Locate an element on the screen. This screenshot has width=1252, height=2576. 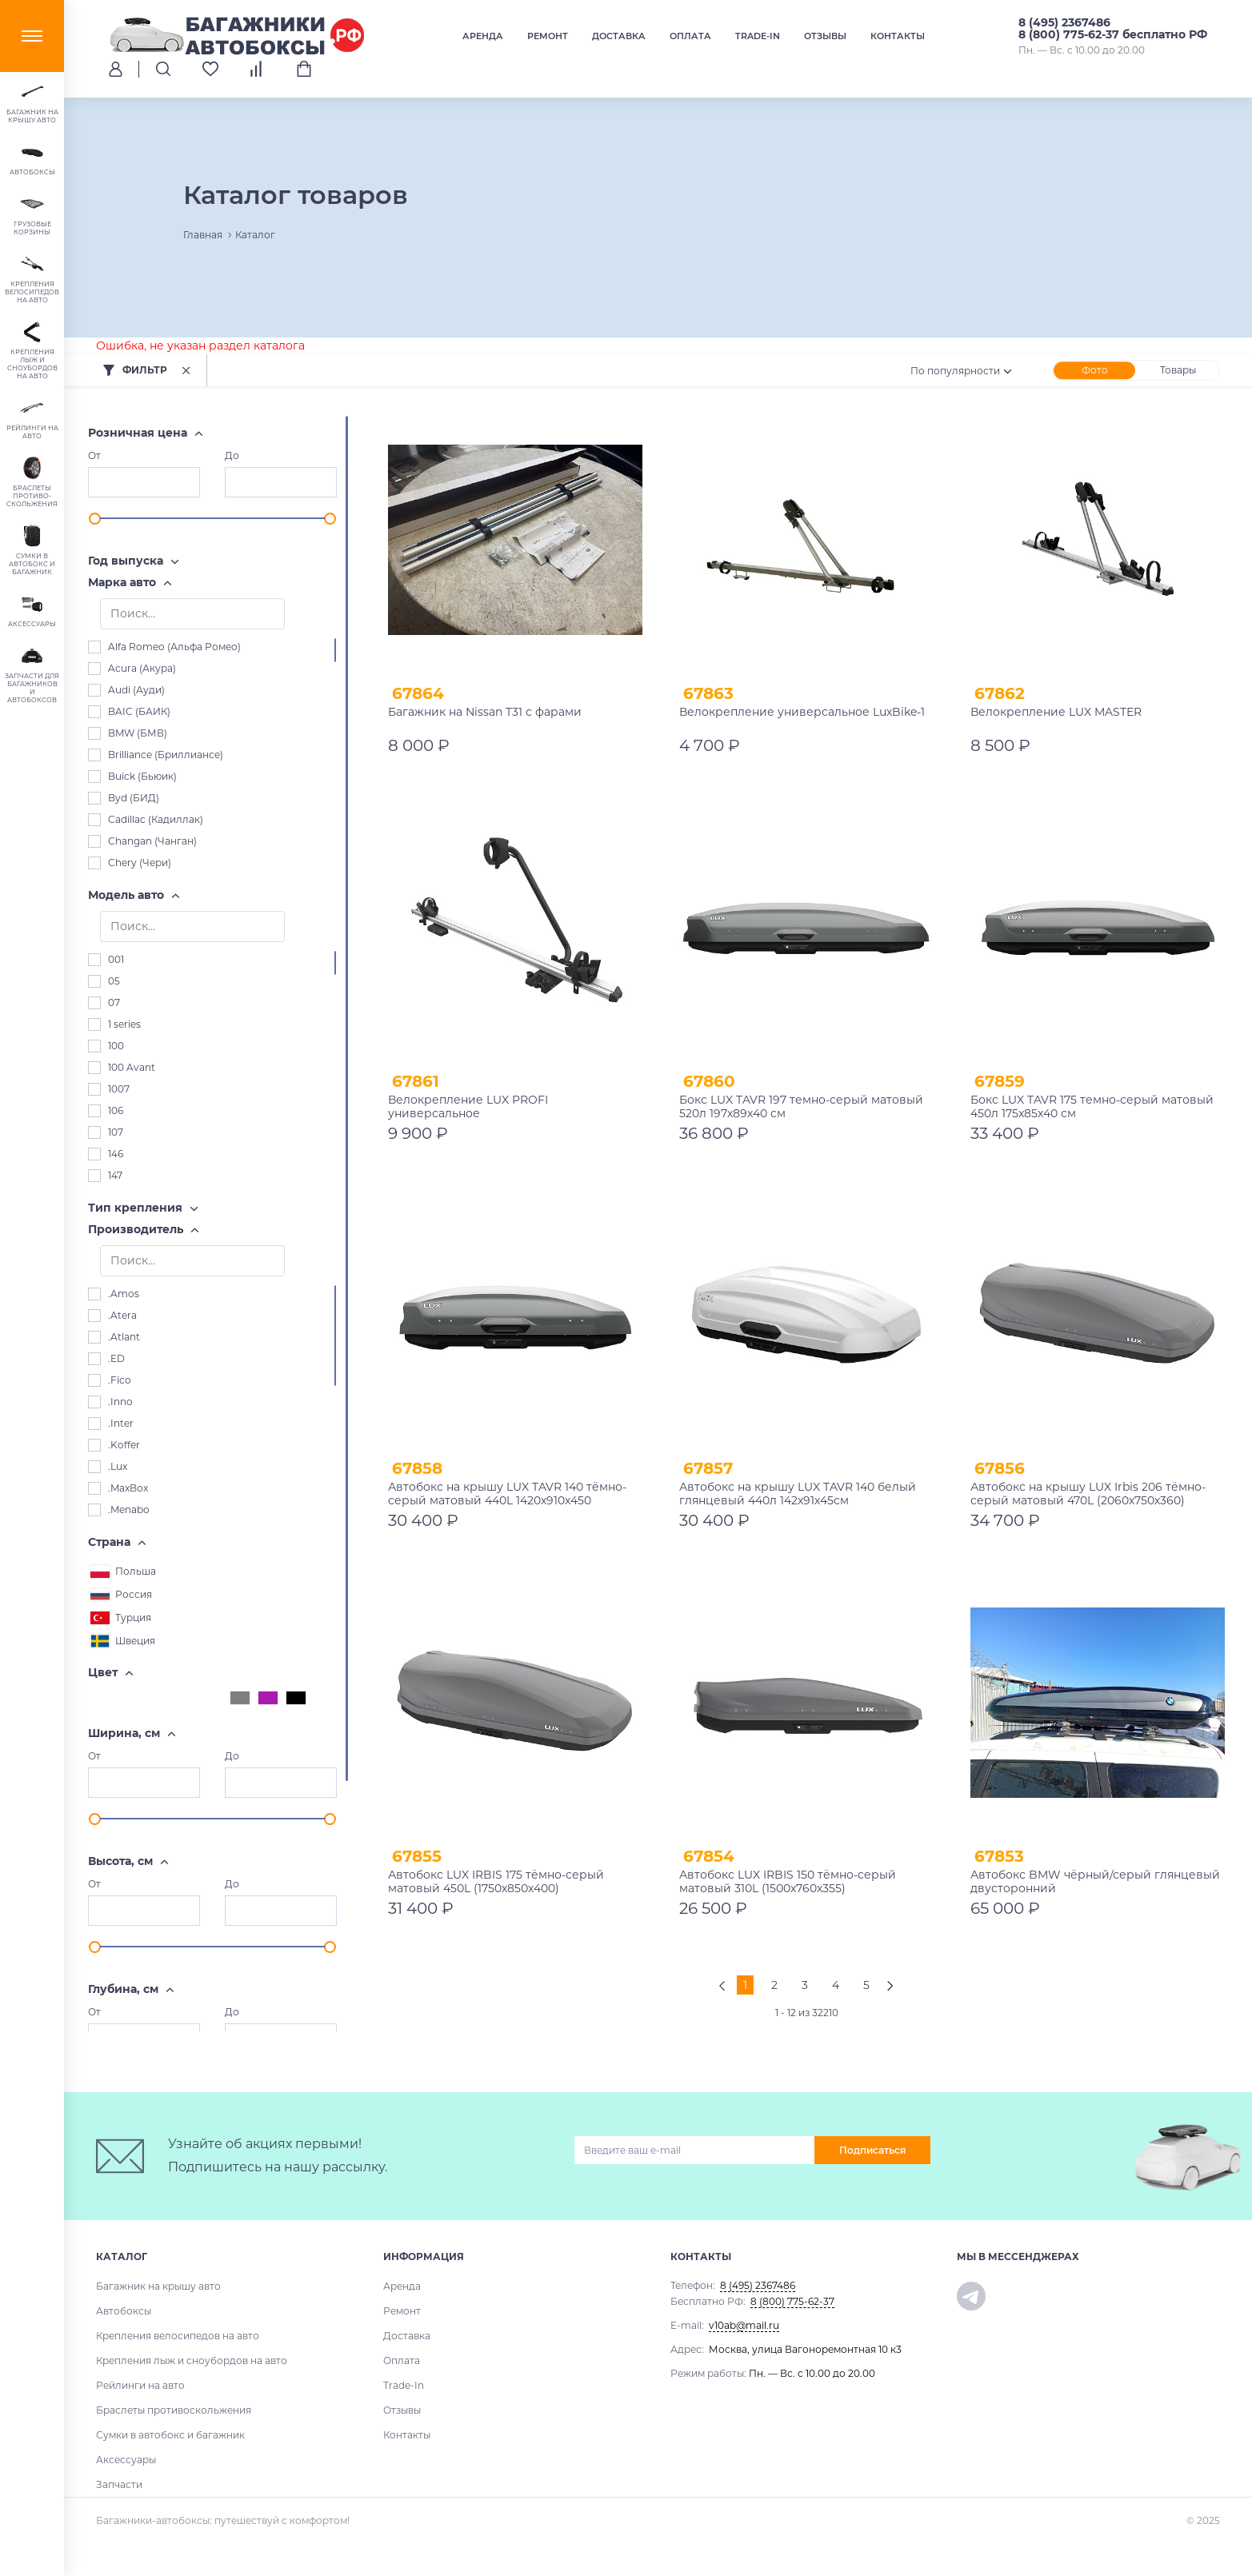
Сумки в автобокс и багажник is located at coordinates (170, 2435).